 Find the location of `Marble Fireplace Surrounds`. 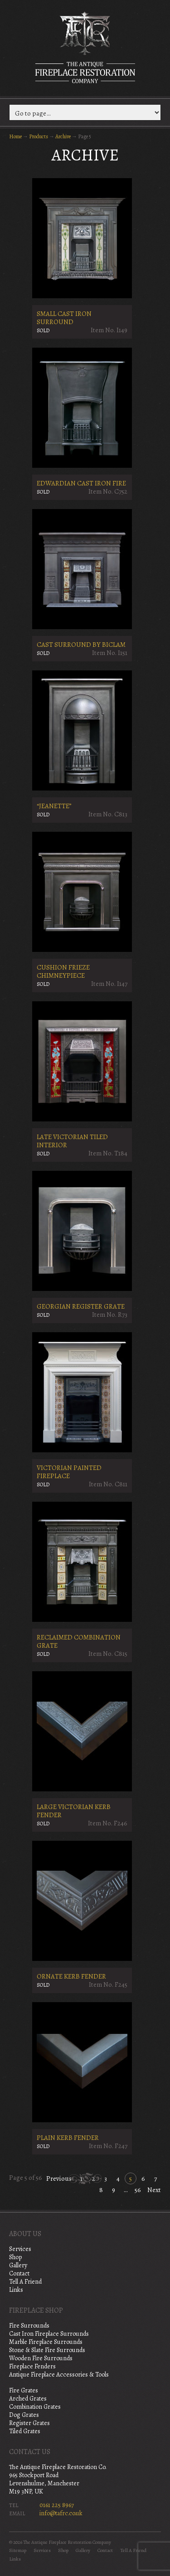

Marble Fireplace Surrounds is located at coordinates (46, 2342).